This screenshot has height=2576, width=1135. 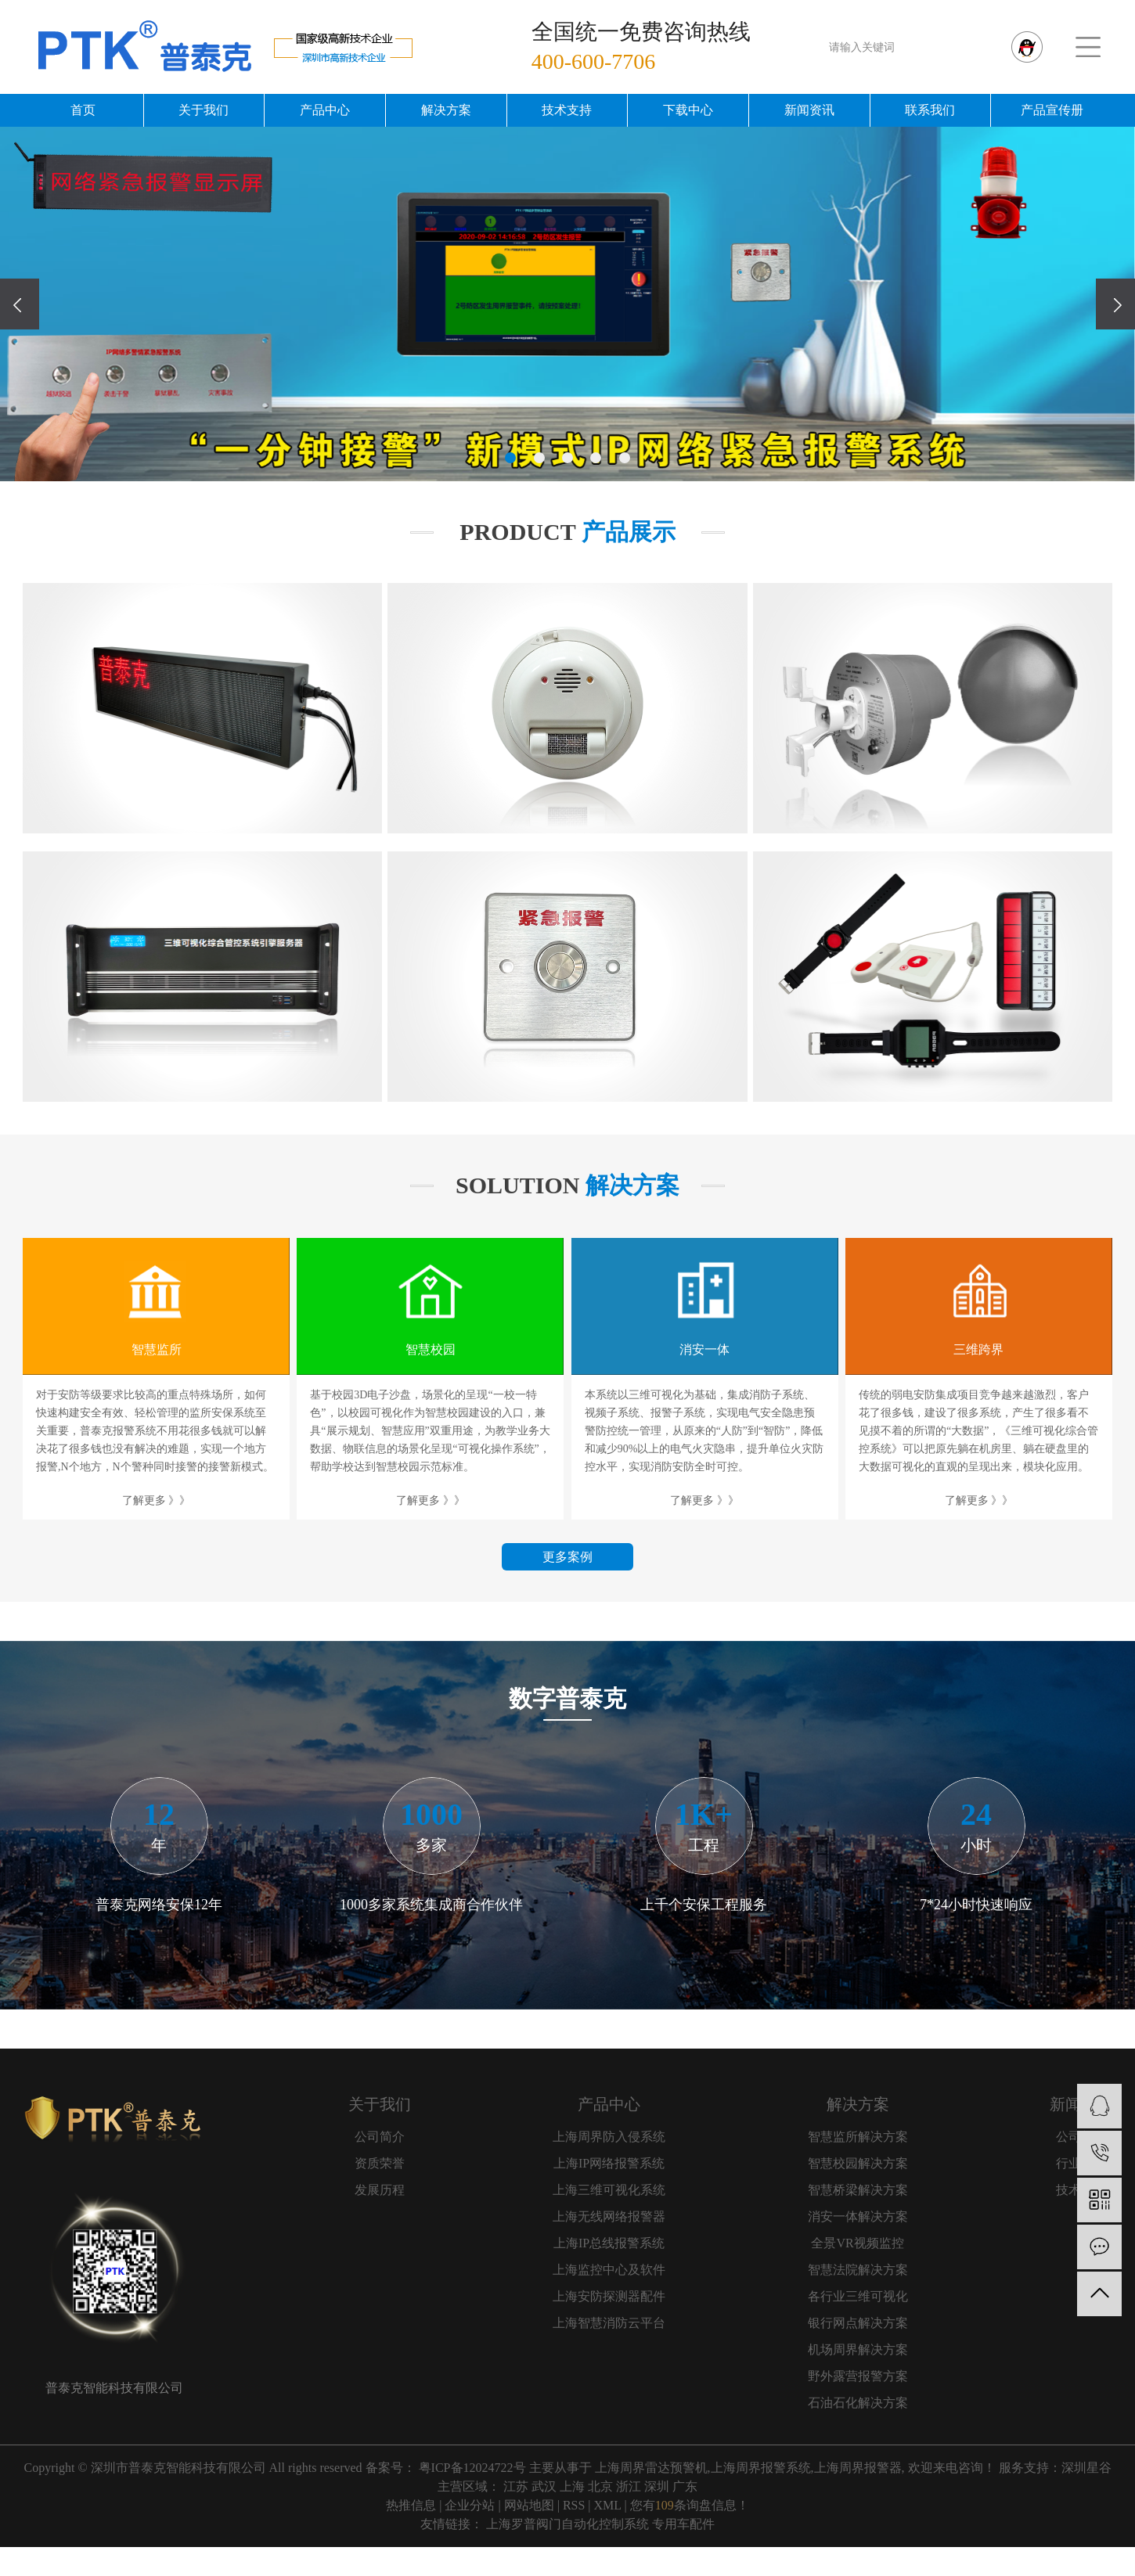 I want to click on 产品宣传册, so click(x=1052, y=110).